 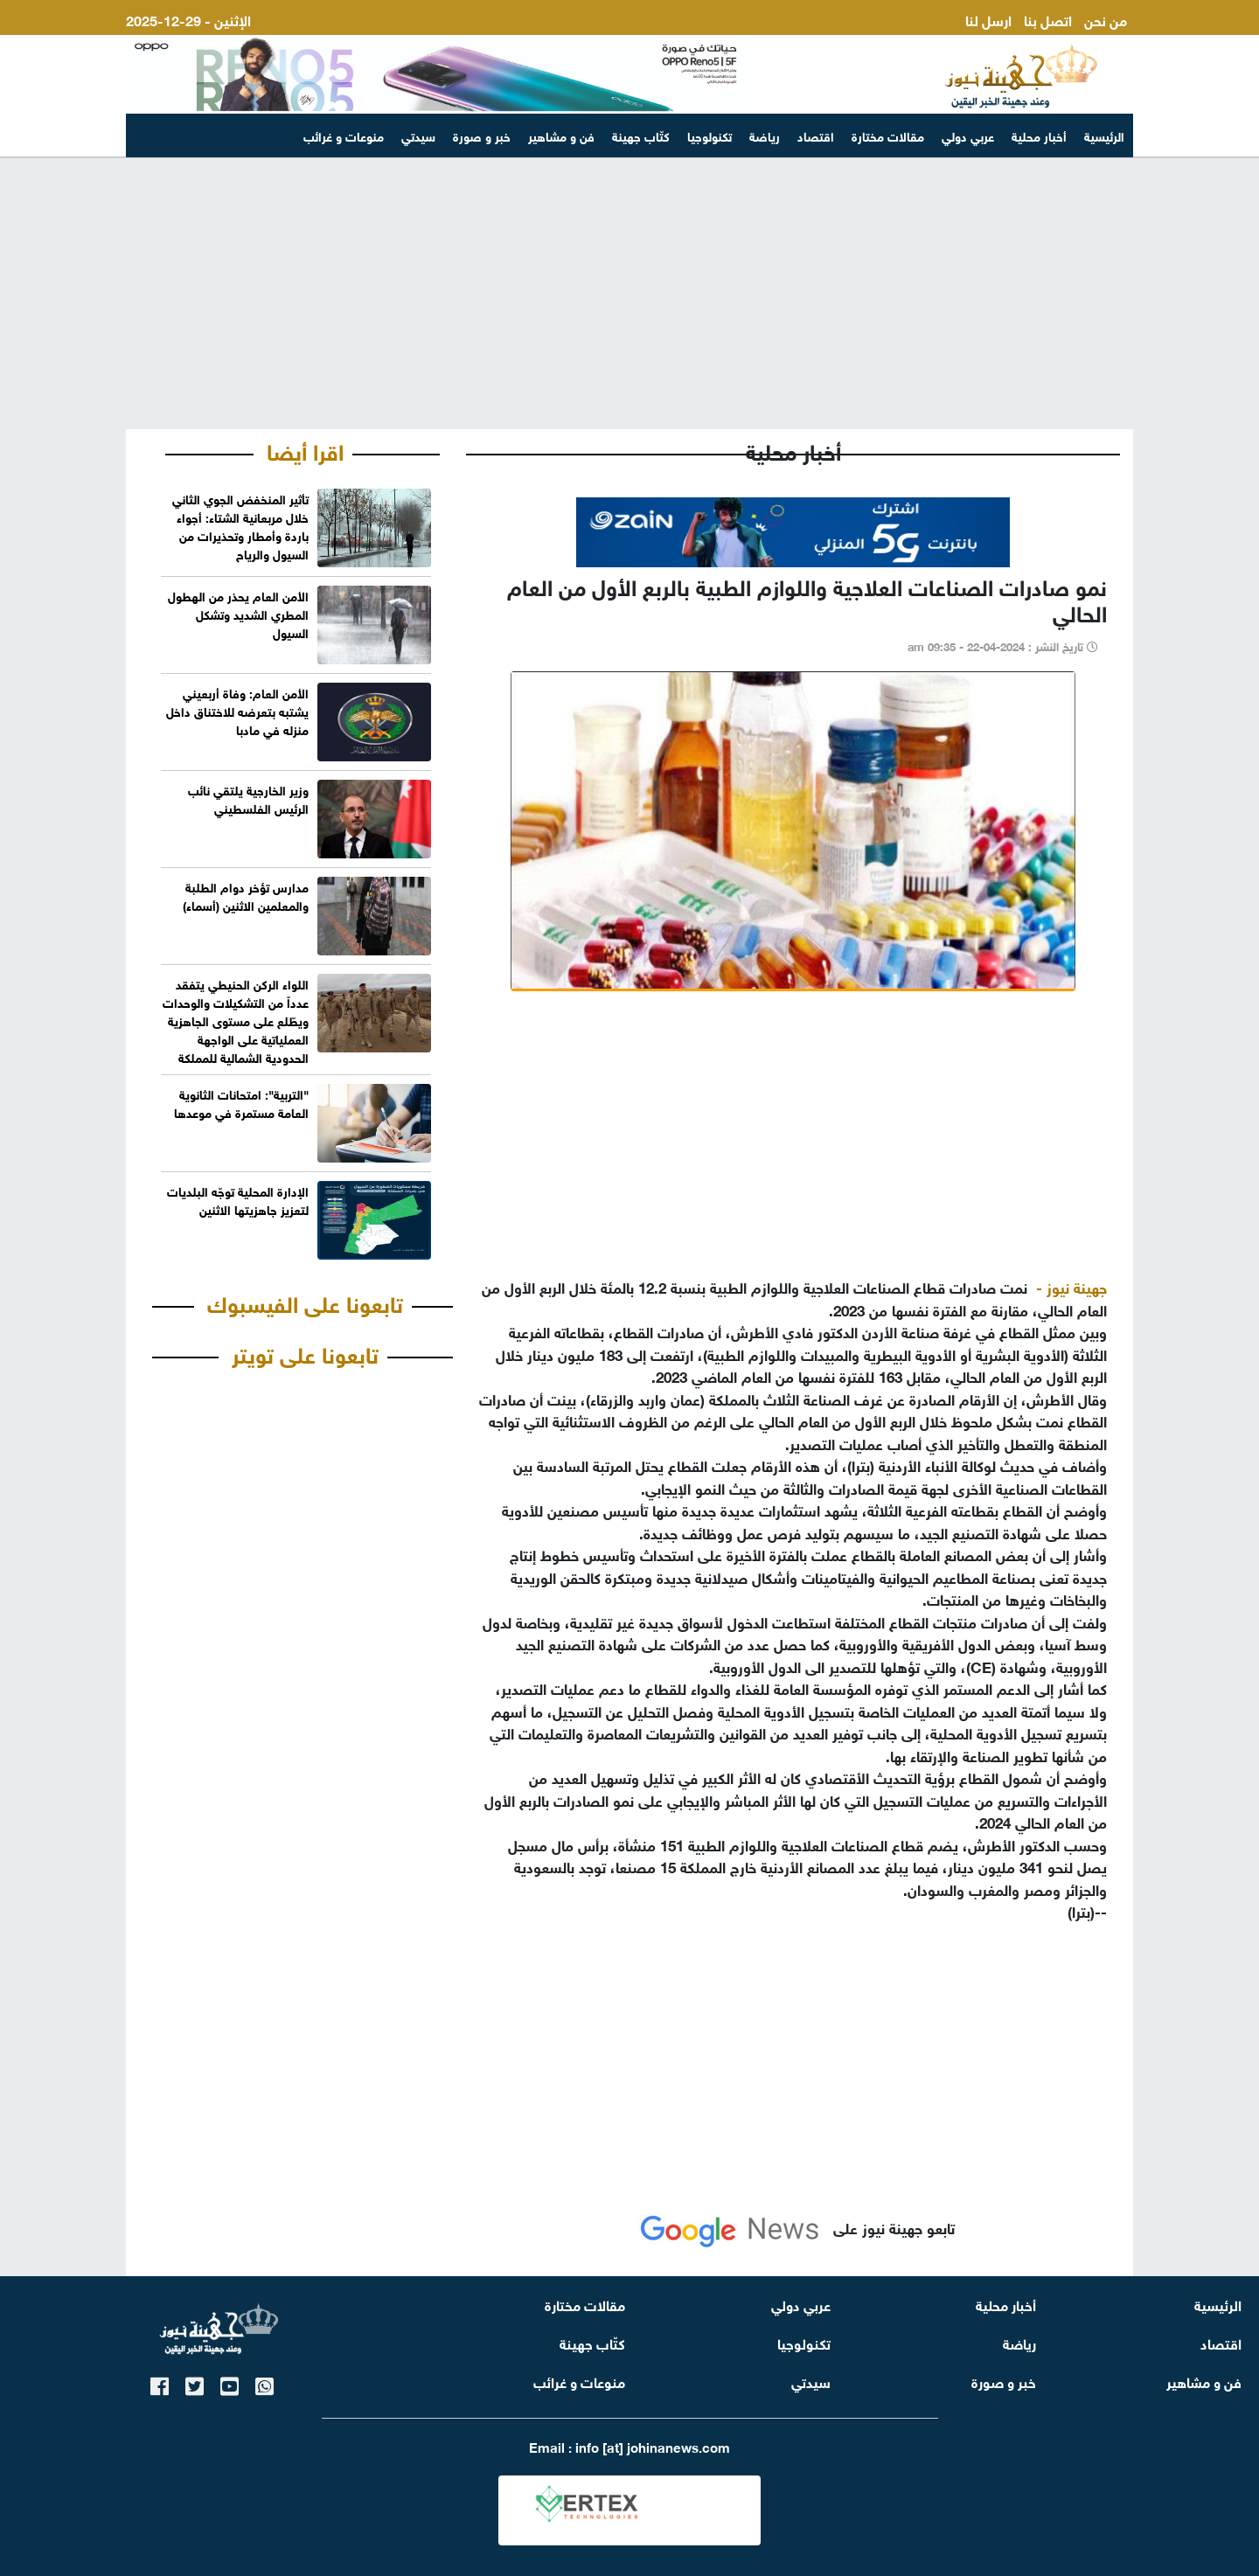 I want to click on أخبار محلية, so click(x=1039, y=135).